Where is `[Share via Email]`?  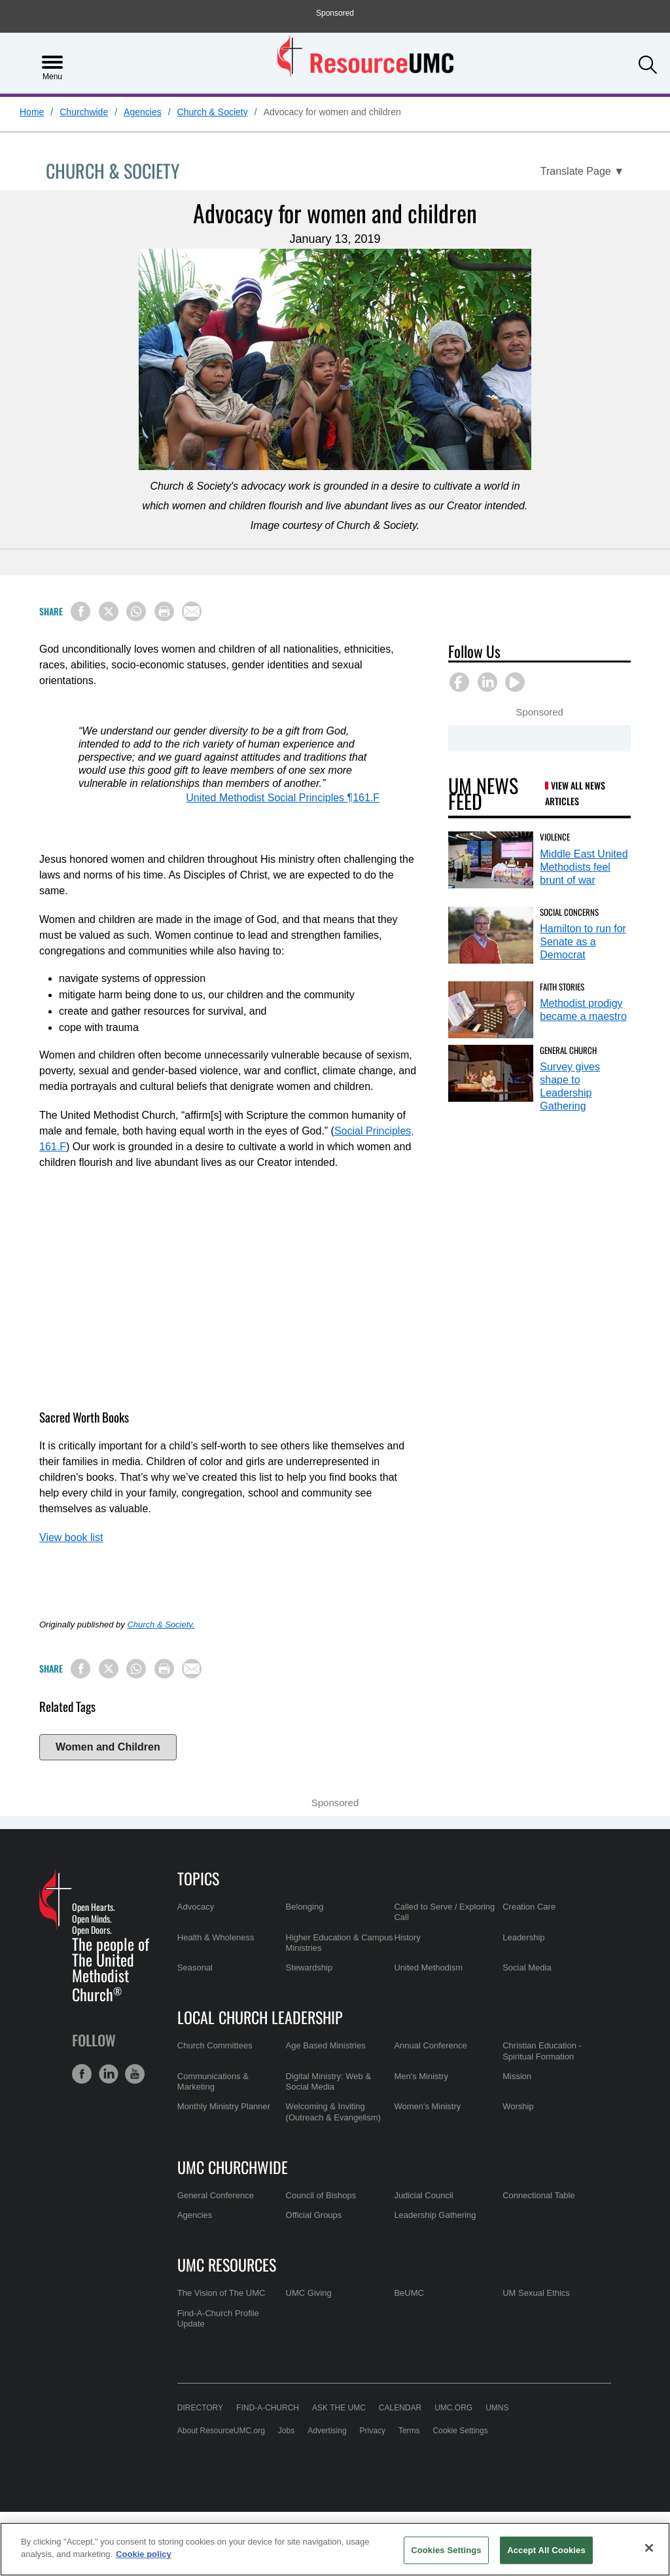
[Share via Email] is located at coordinates (192, 611).